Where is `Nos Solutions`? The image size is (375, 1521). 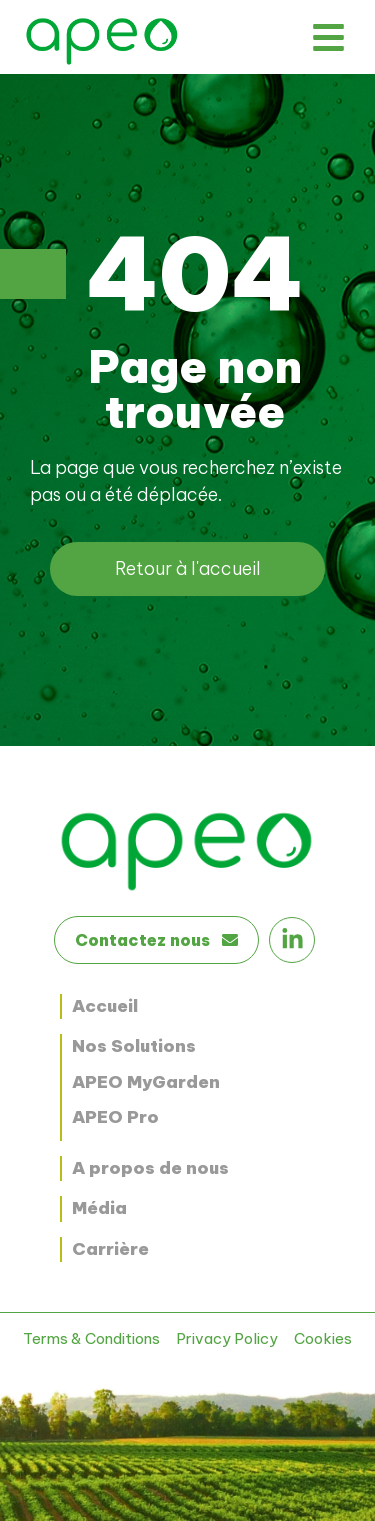 Nos Solutions is located at coordinates (134, 1046).